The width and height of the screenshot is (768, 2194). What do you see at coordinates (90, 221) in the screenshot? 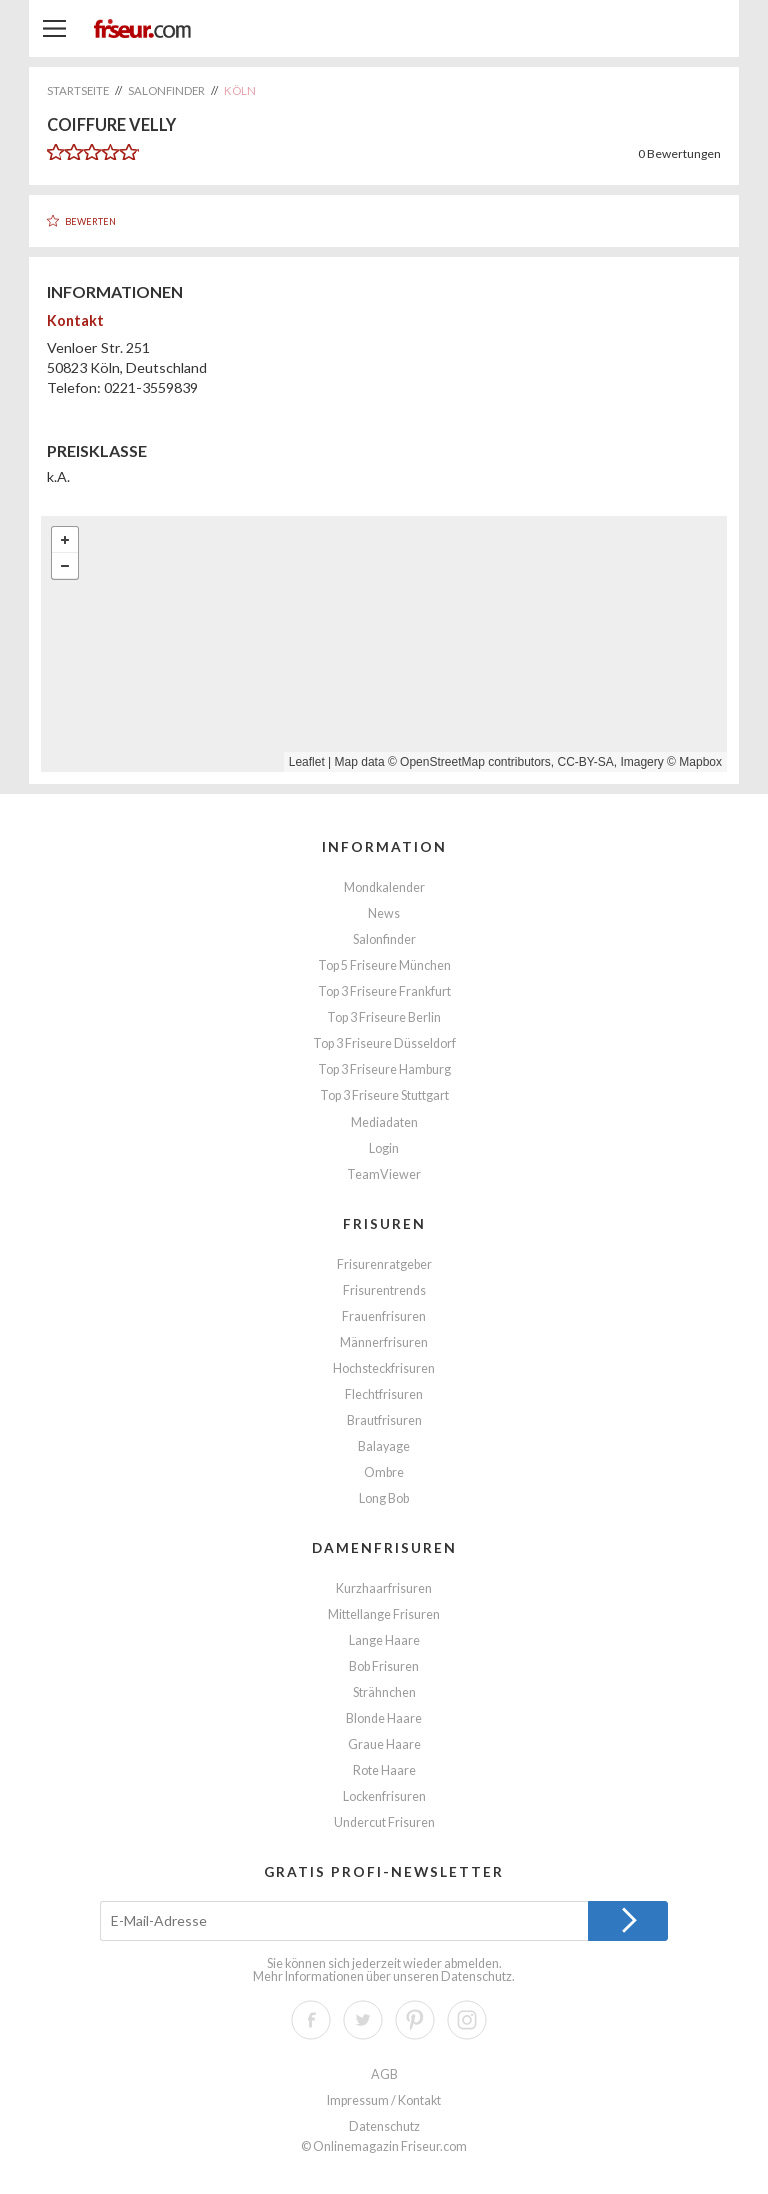
I see `Bewerten` at bounding box center [90, 221].